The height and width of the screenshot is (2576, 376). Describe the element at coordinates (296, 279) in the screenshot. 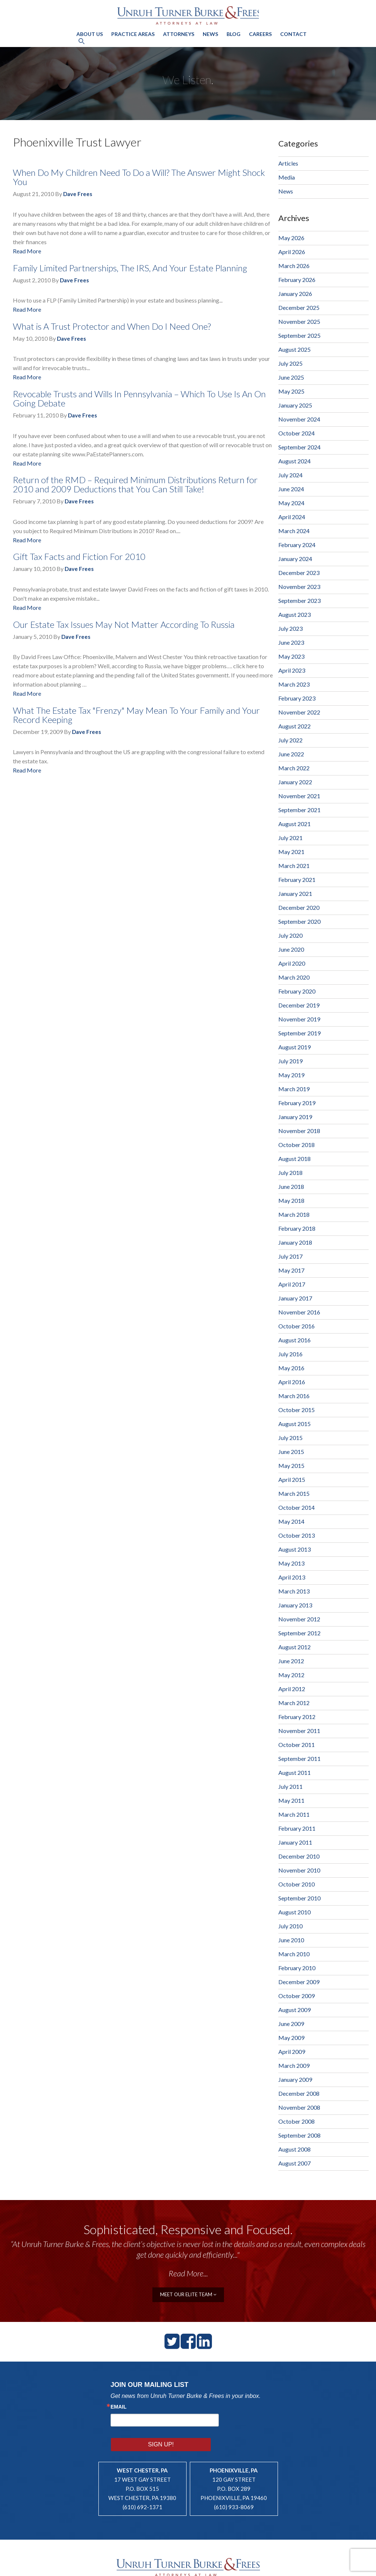

I see `February 2026` at that location.